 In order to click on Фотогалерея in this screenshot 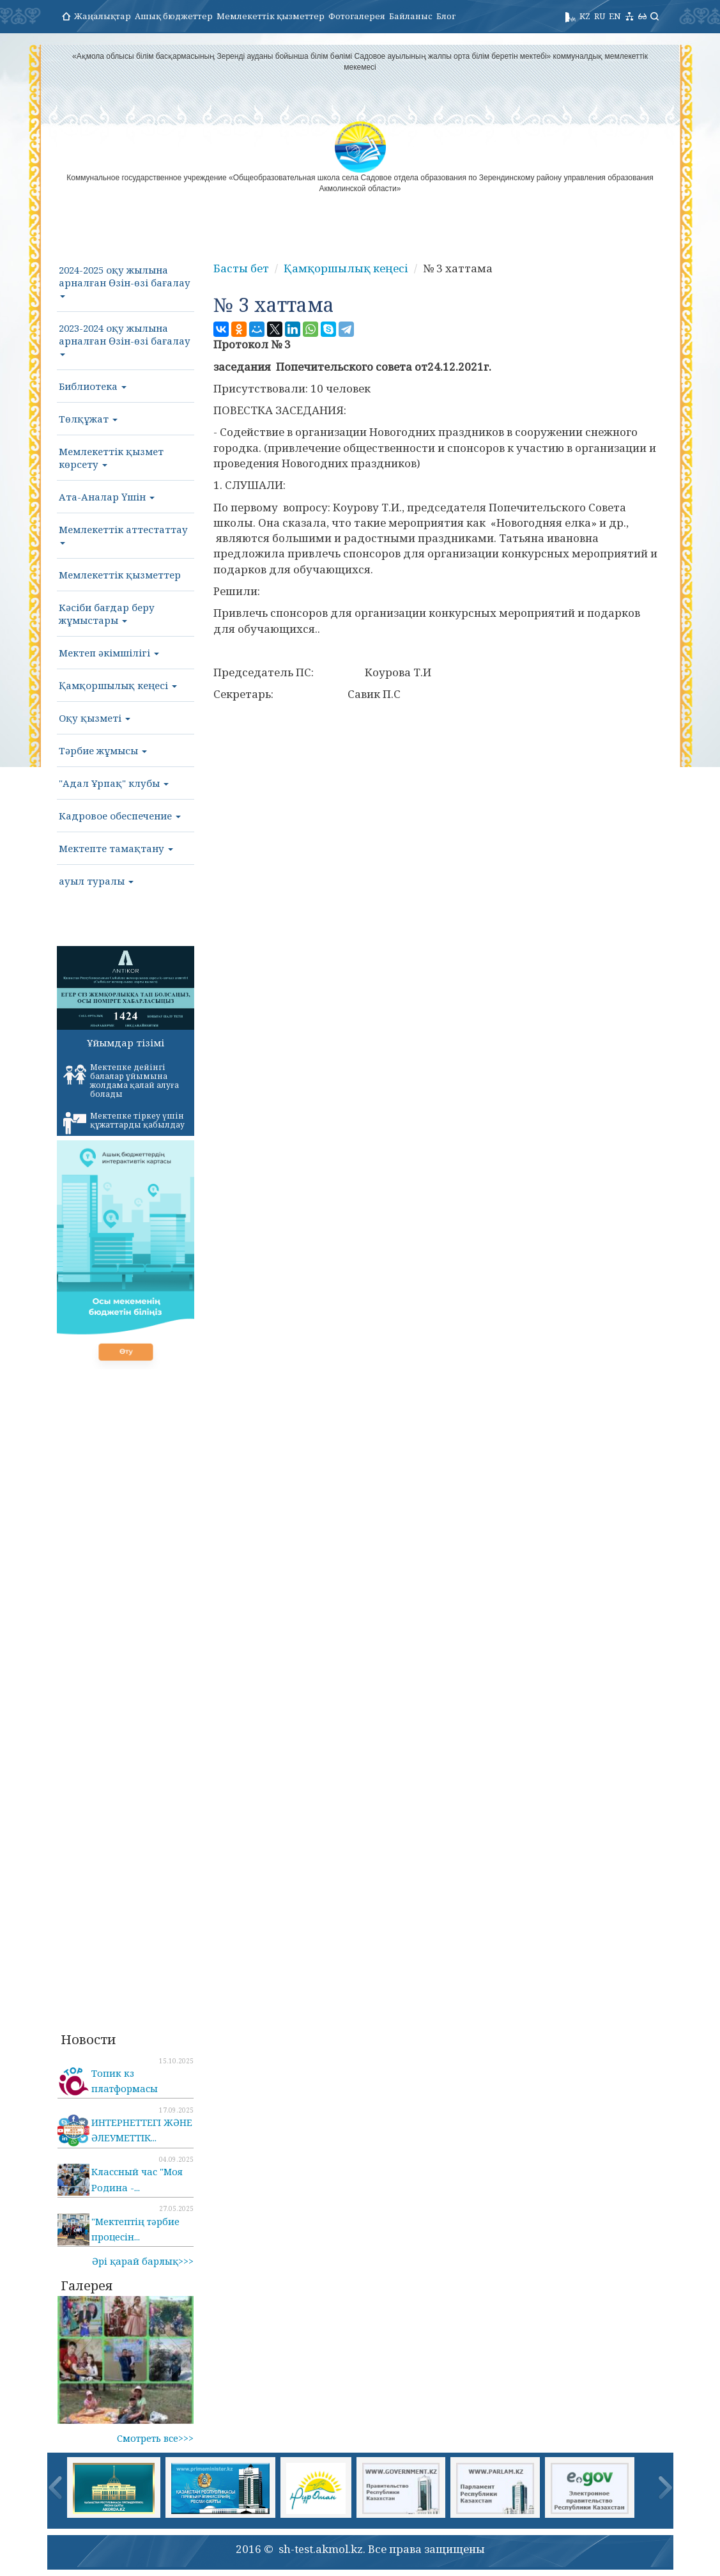, I will do `click(356, 16)`.